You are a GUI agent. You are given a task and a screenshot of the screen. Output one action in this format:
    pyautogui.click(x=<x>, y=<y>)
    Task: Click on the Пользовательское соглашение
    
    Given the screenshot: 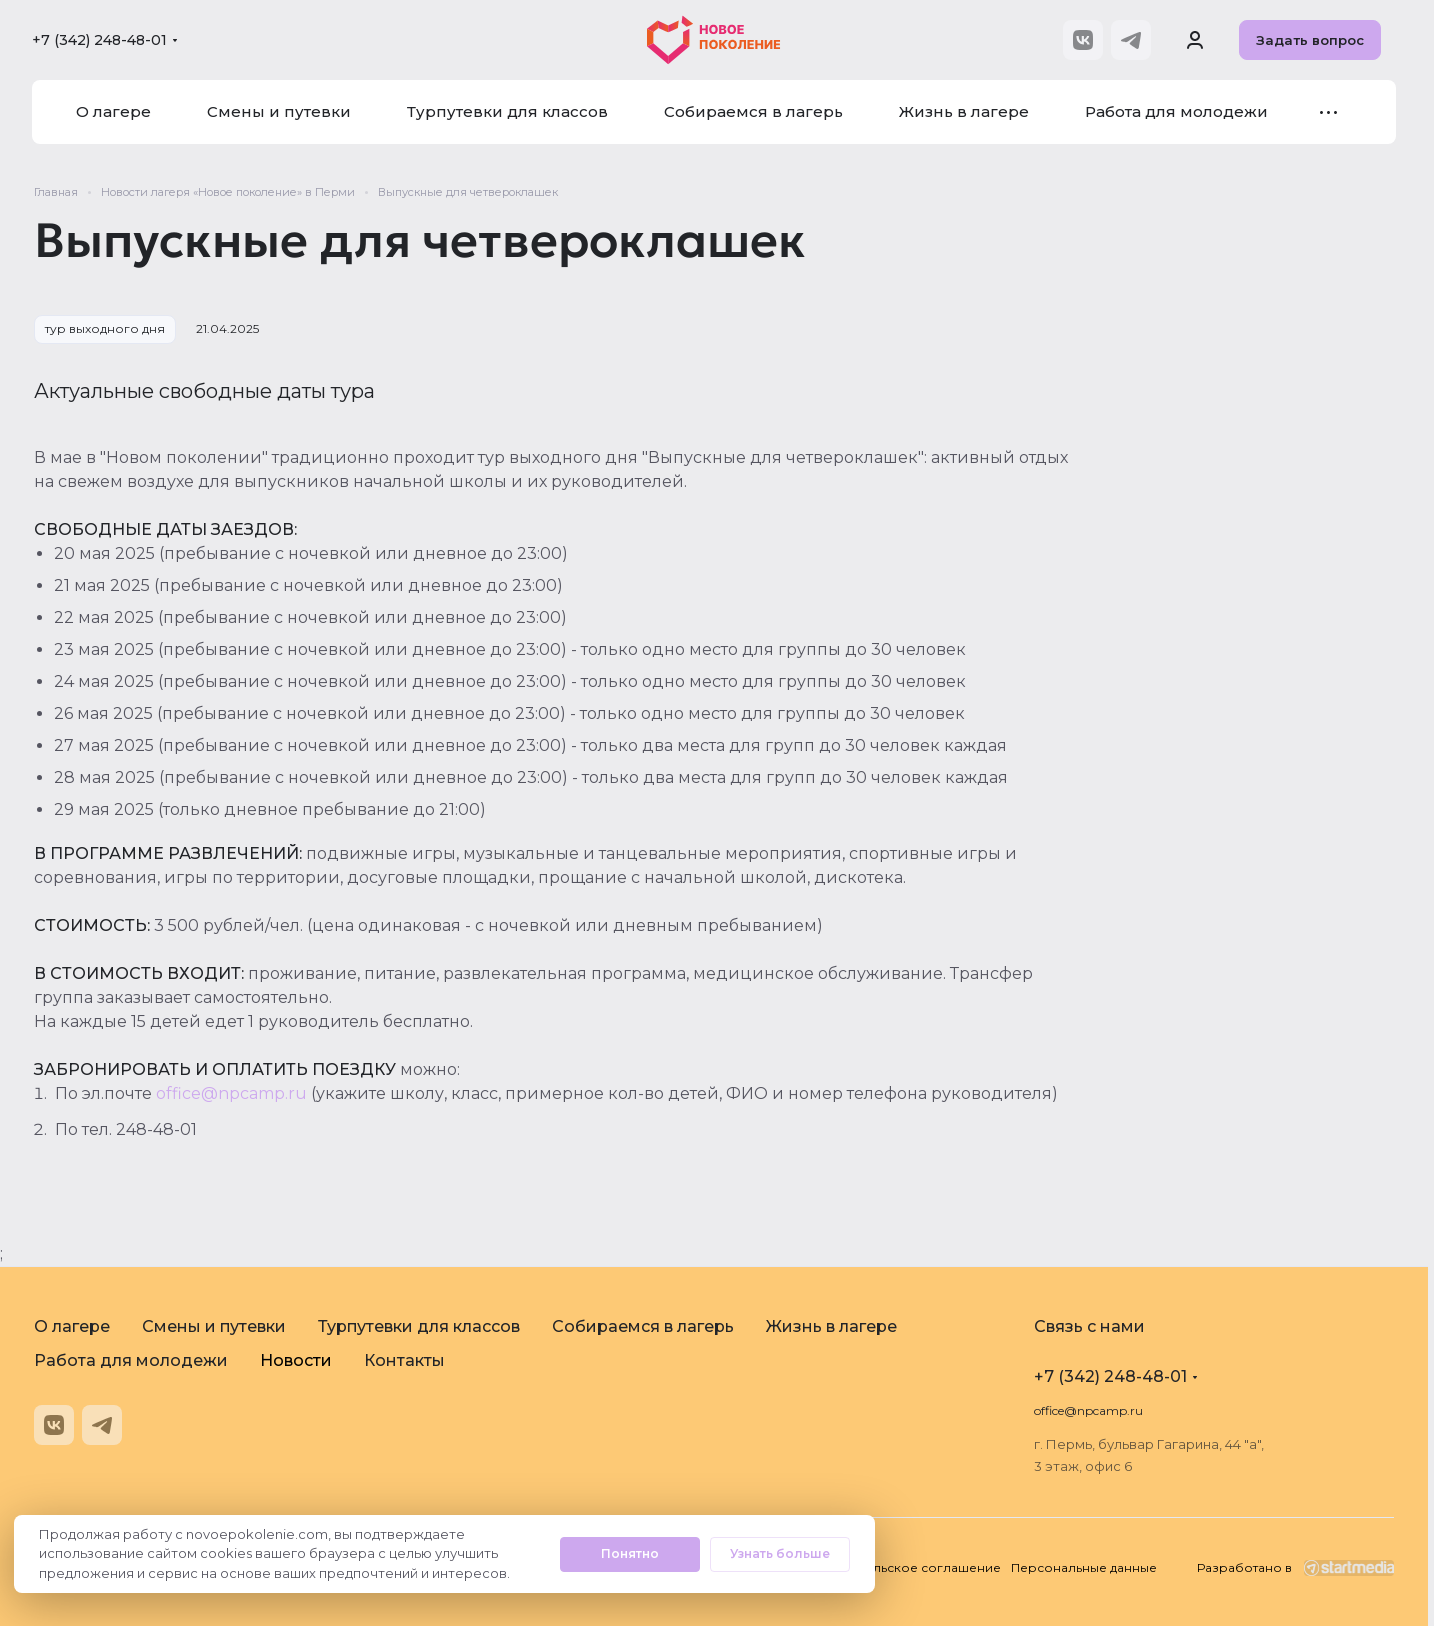 What is the action you would take?
    pyautogui.click(x=899, y=1567)
    